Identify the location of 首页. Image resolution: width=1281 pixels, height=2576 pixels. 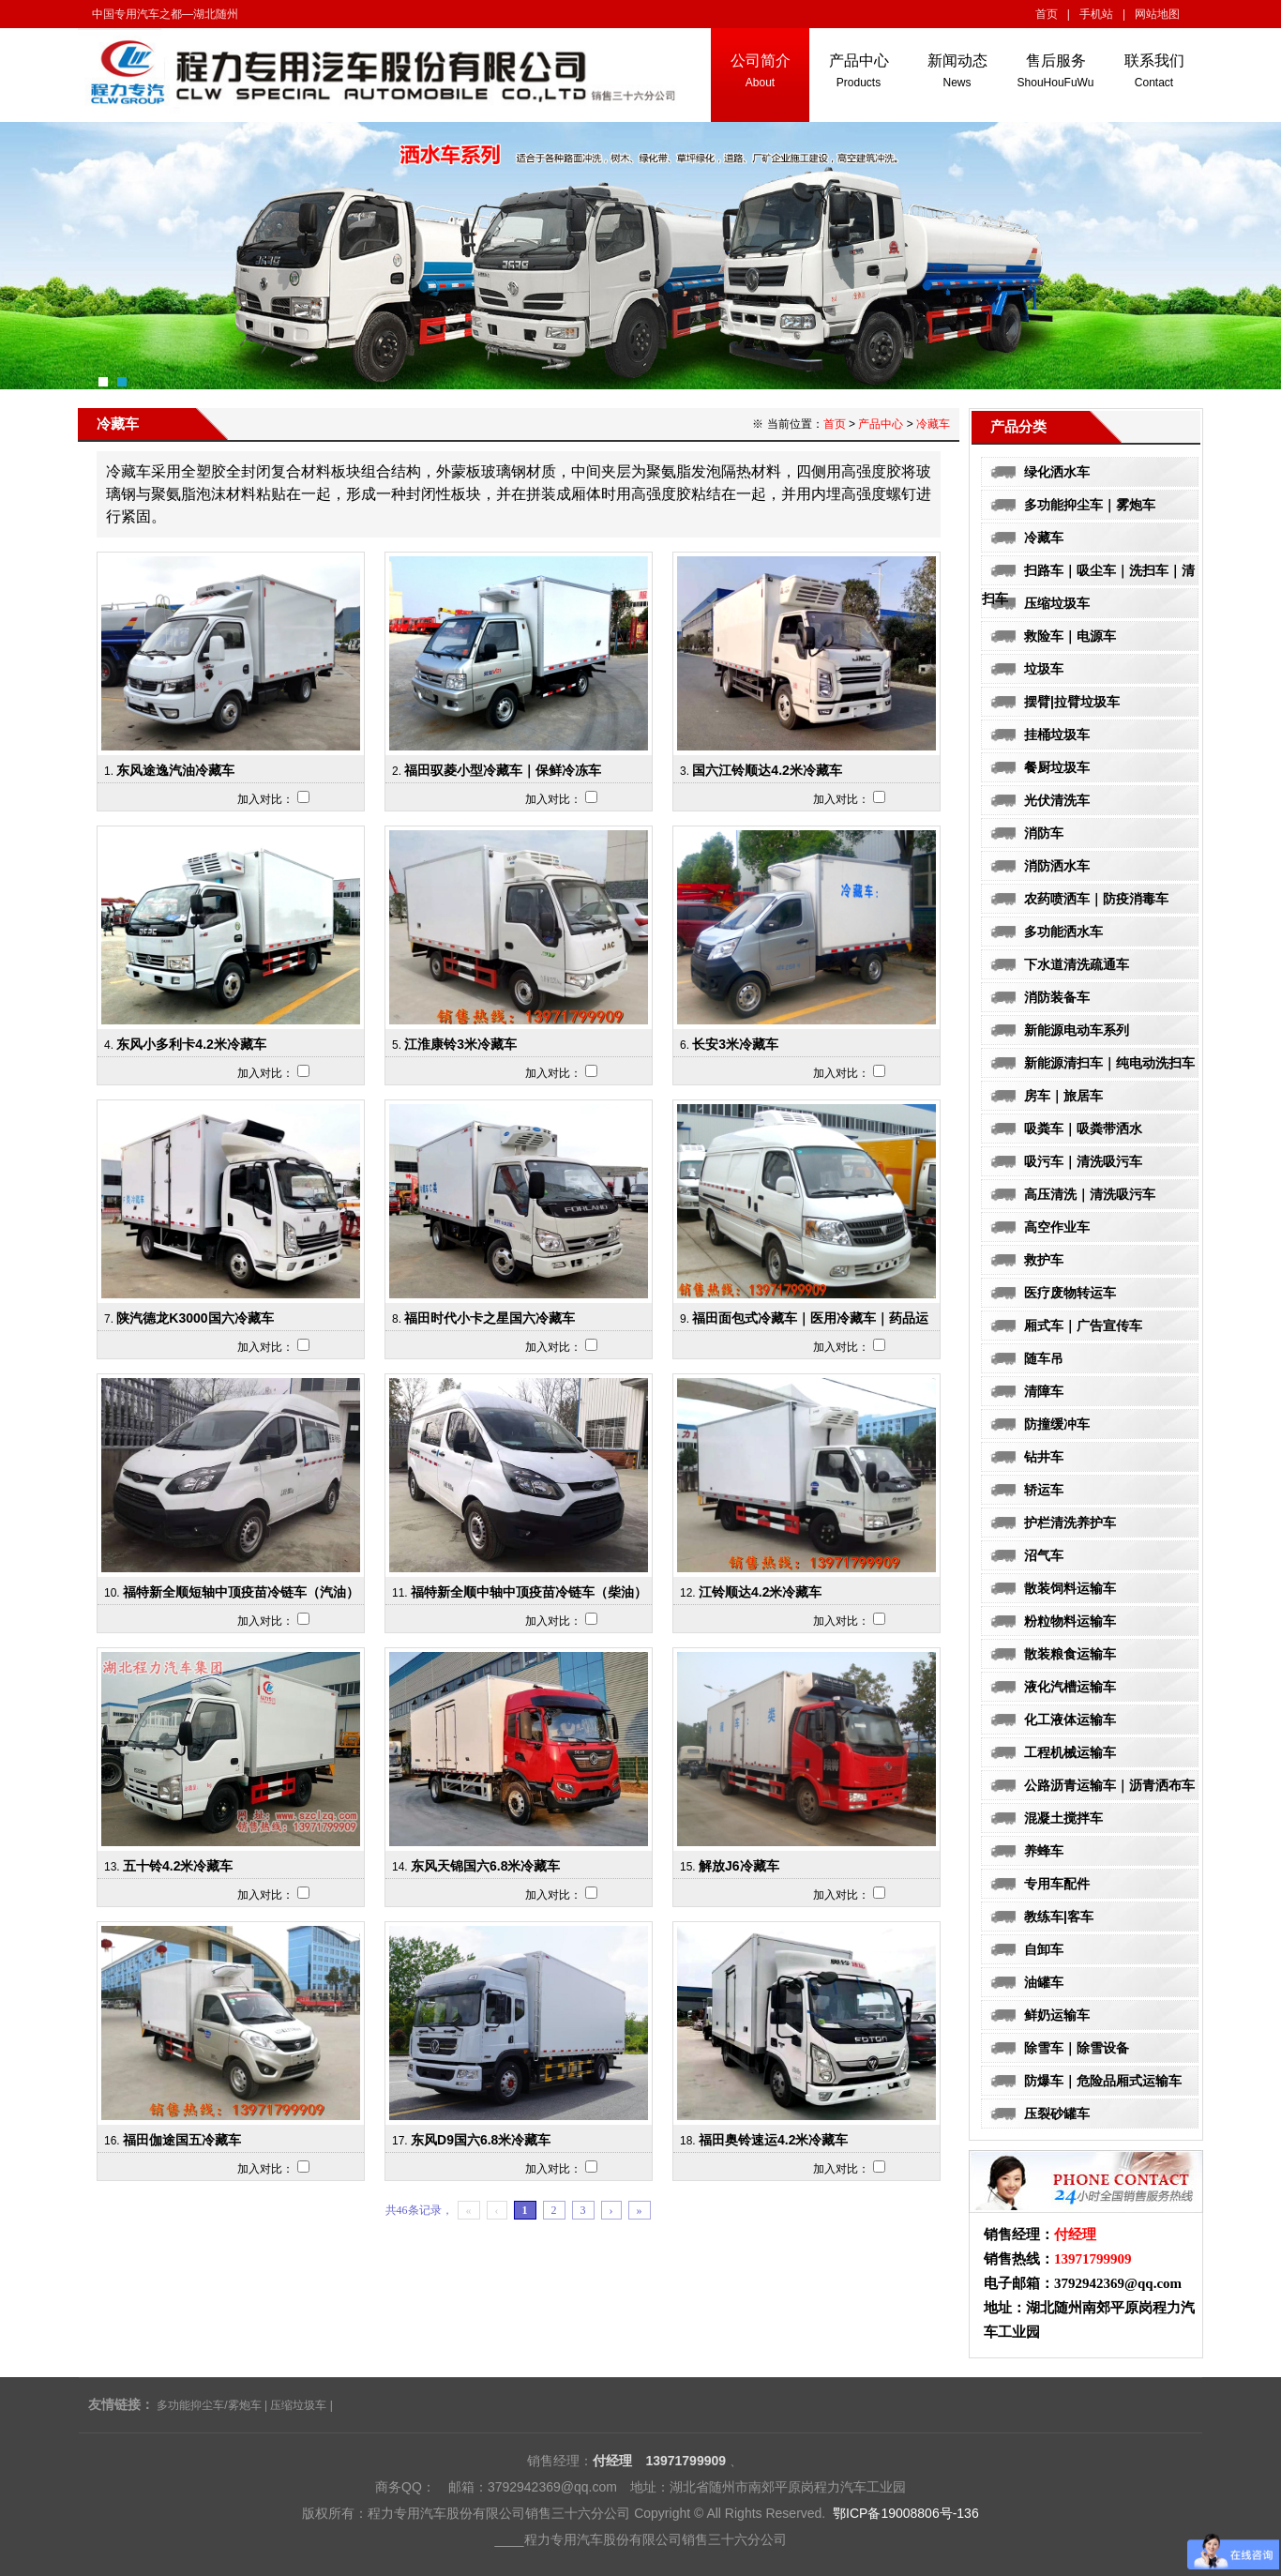
(1046, 14).